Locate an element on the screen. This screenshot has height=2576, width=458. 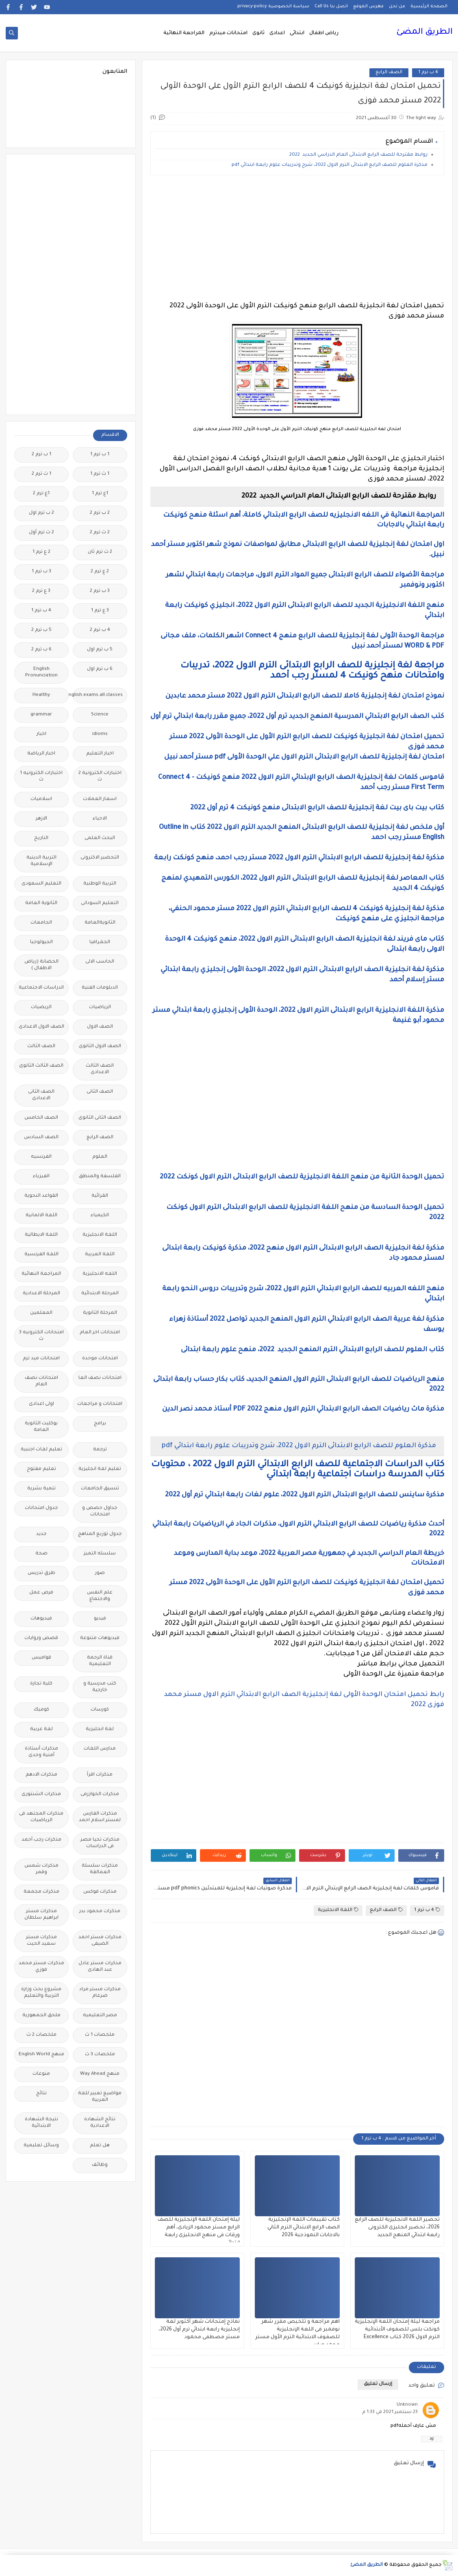
التربية الدينية الإسلامية is located at coordinates (41, 861).